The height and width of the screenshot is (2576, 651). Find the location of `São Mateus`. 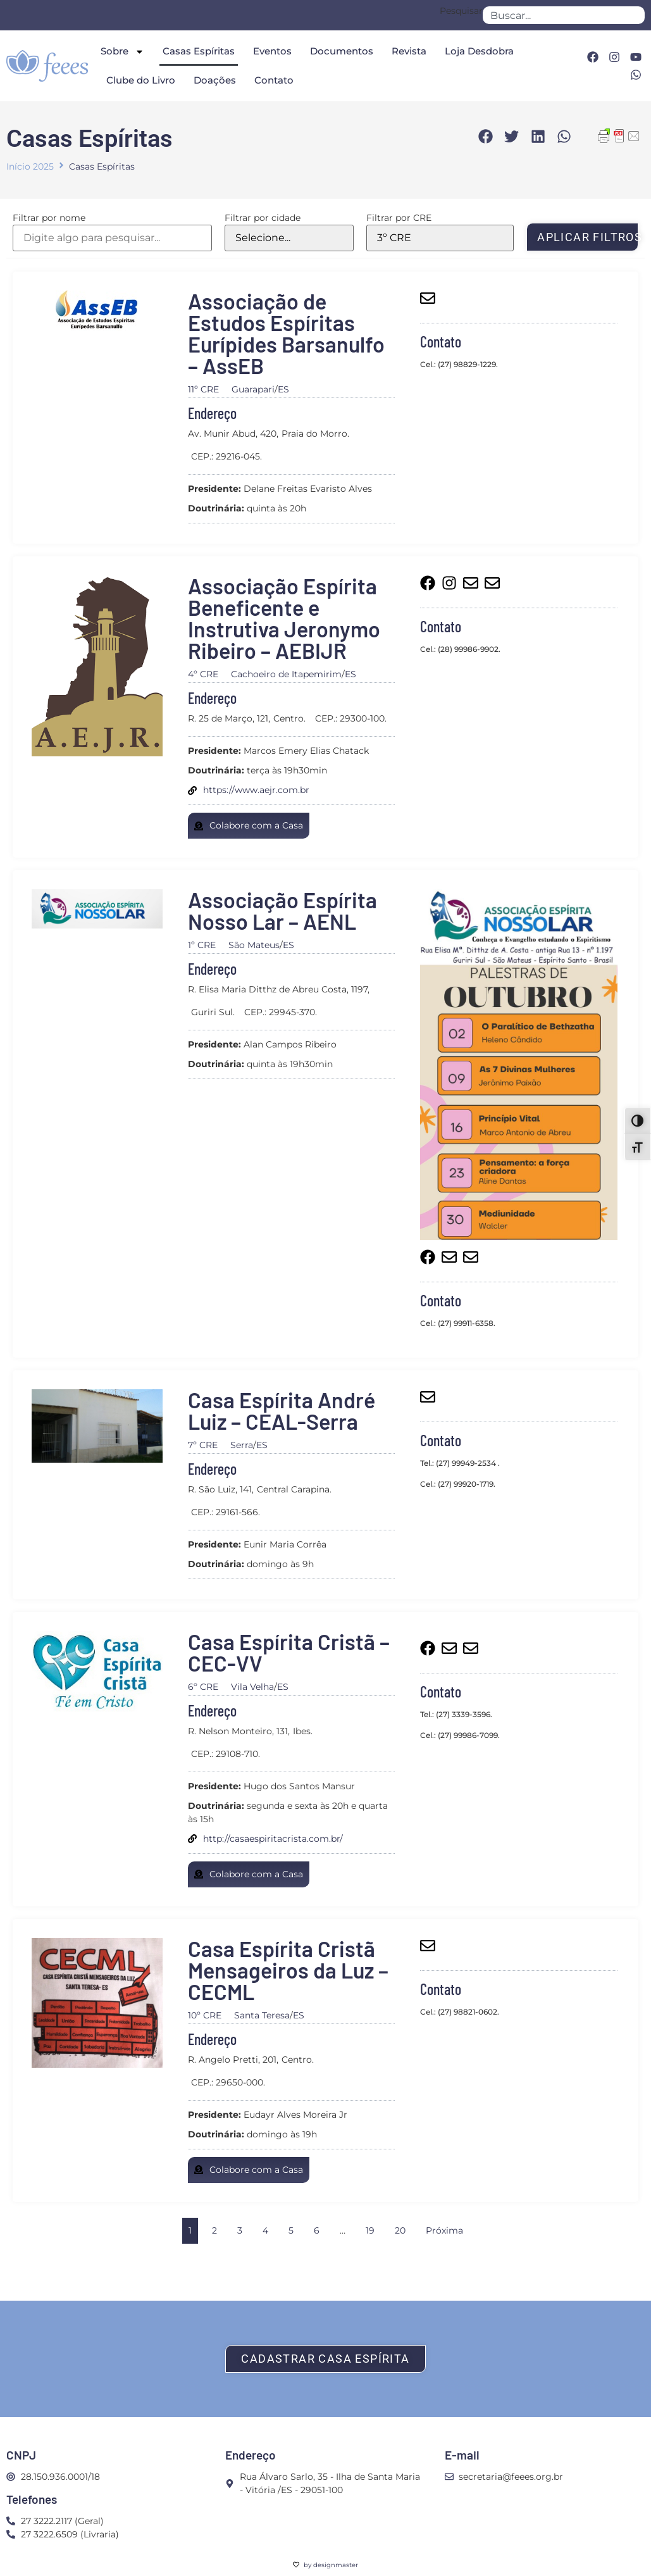

São Mateus is located at coordinates (254, 945).